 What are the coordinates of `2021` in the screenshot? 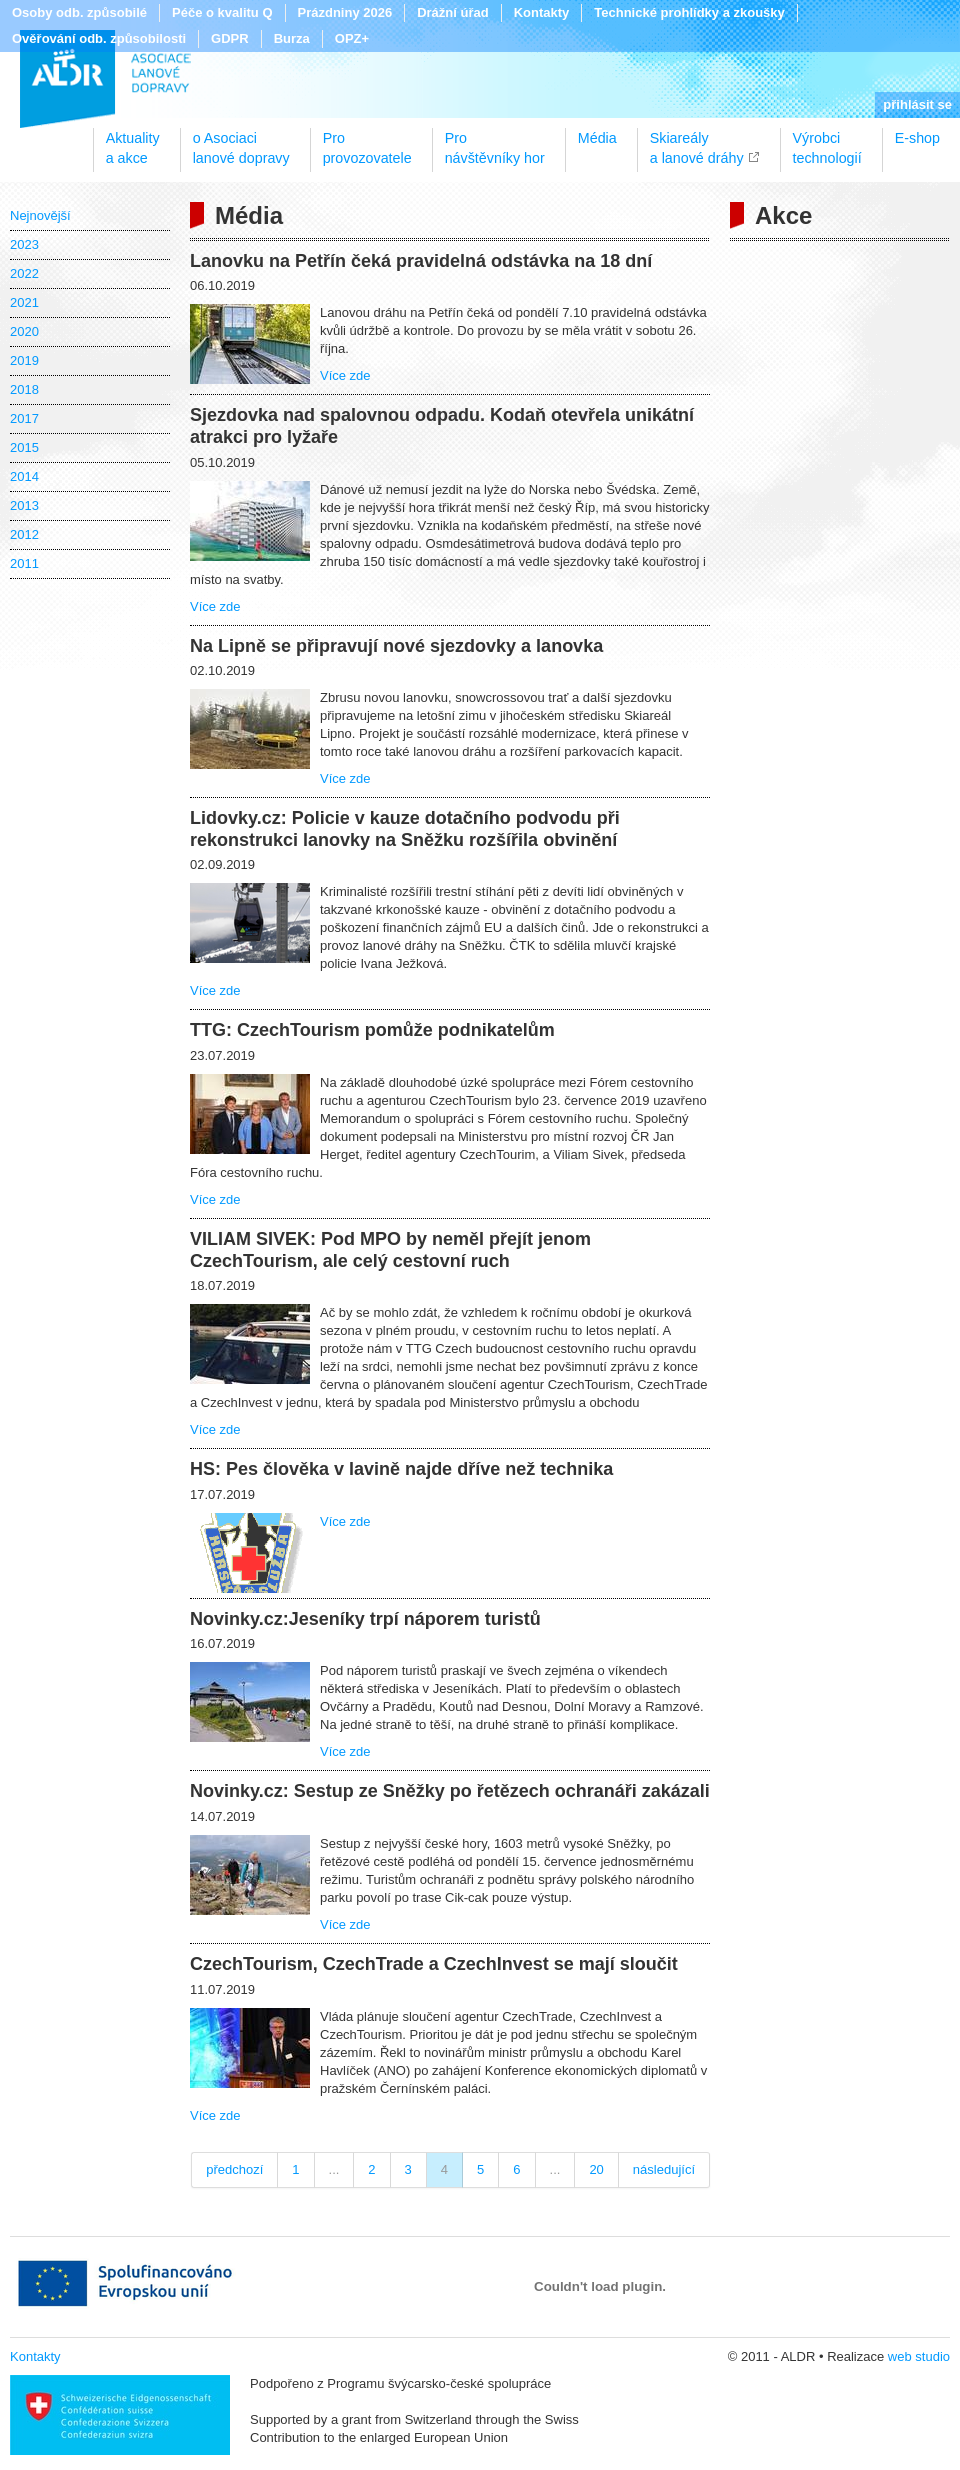 It's located at (24, 302).